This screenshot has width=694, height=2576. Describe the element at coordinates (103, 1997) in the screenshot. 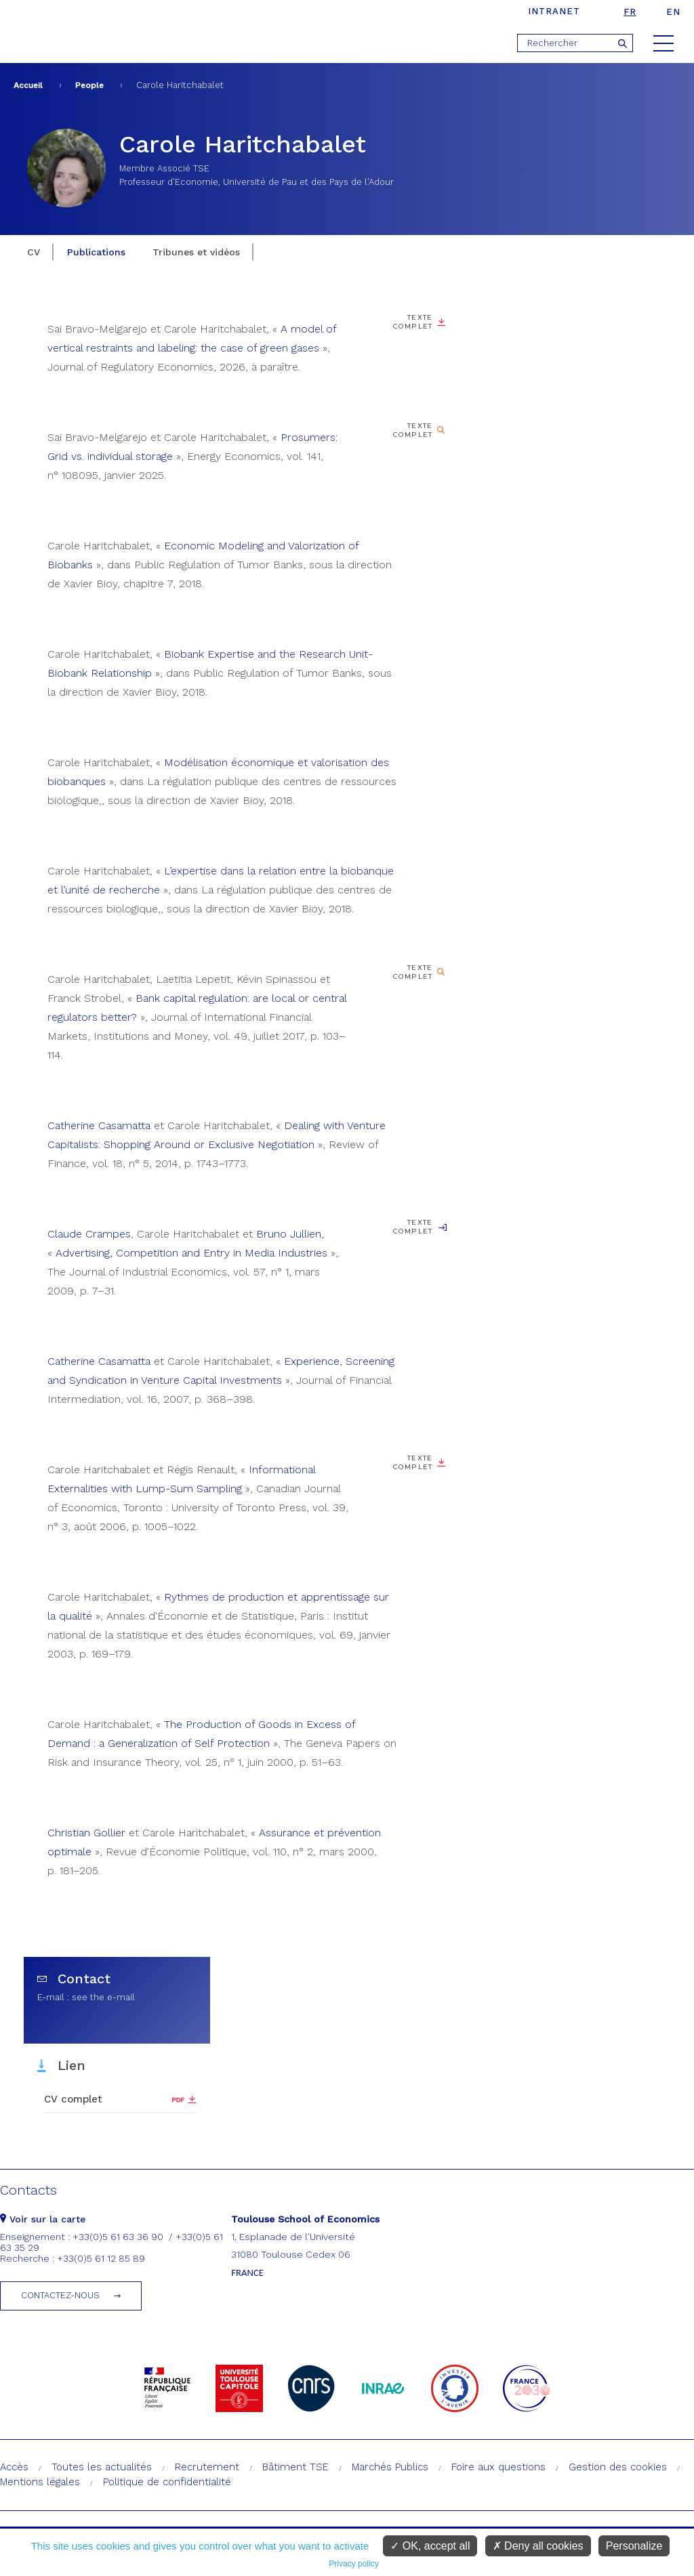

I see `see the e-mail` at that location.